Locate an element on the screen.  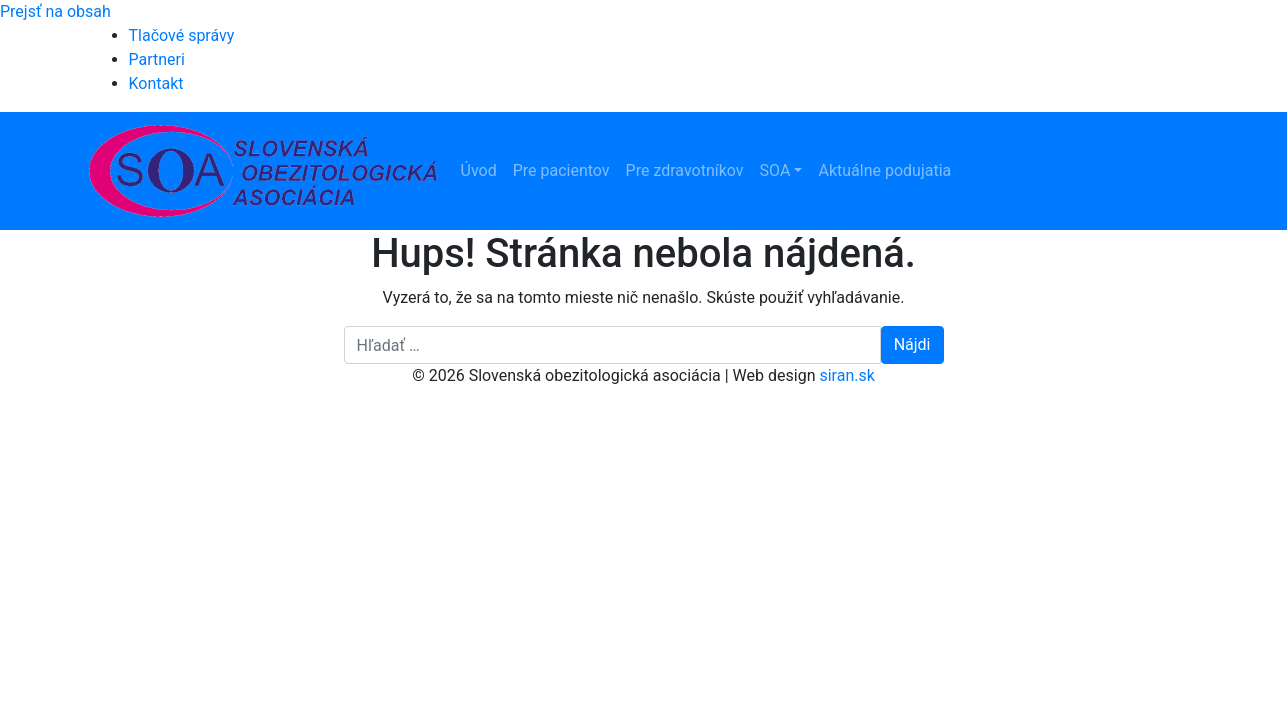
Pre zdravotníkov is located at coordinates (685, 170).